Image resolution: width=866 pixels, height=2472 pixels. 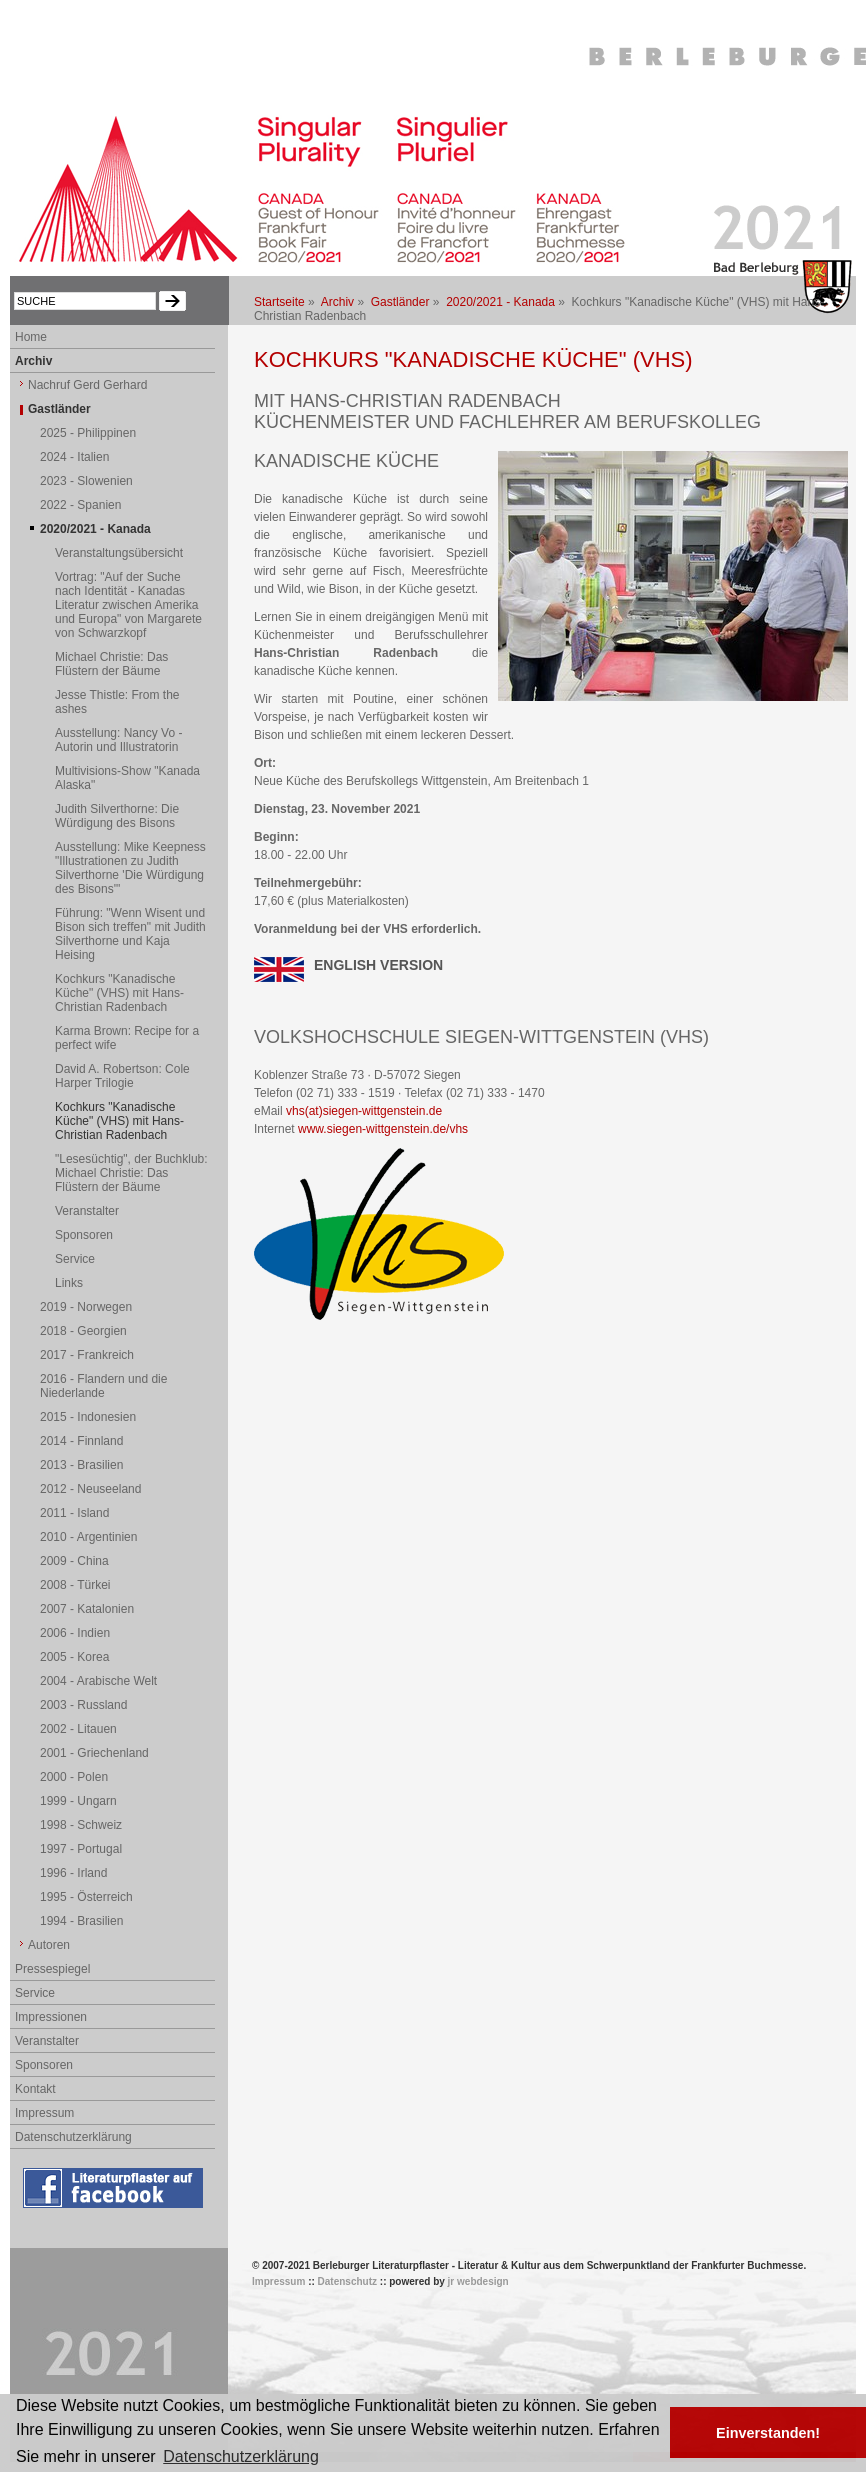 What do you see at coordinates (87, 1211) in the screenshot?
I see `Veranstalter` at bounding box center [87, 1211].